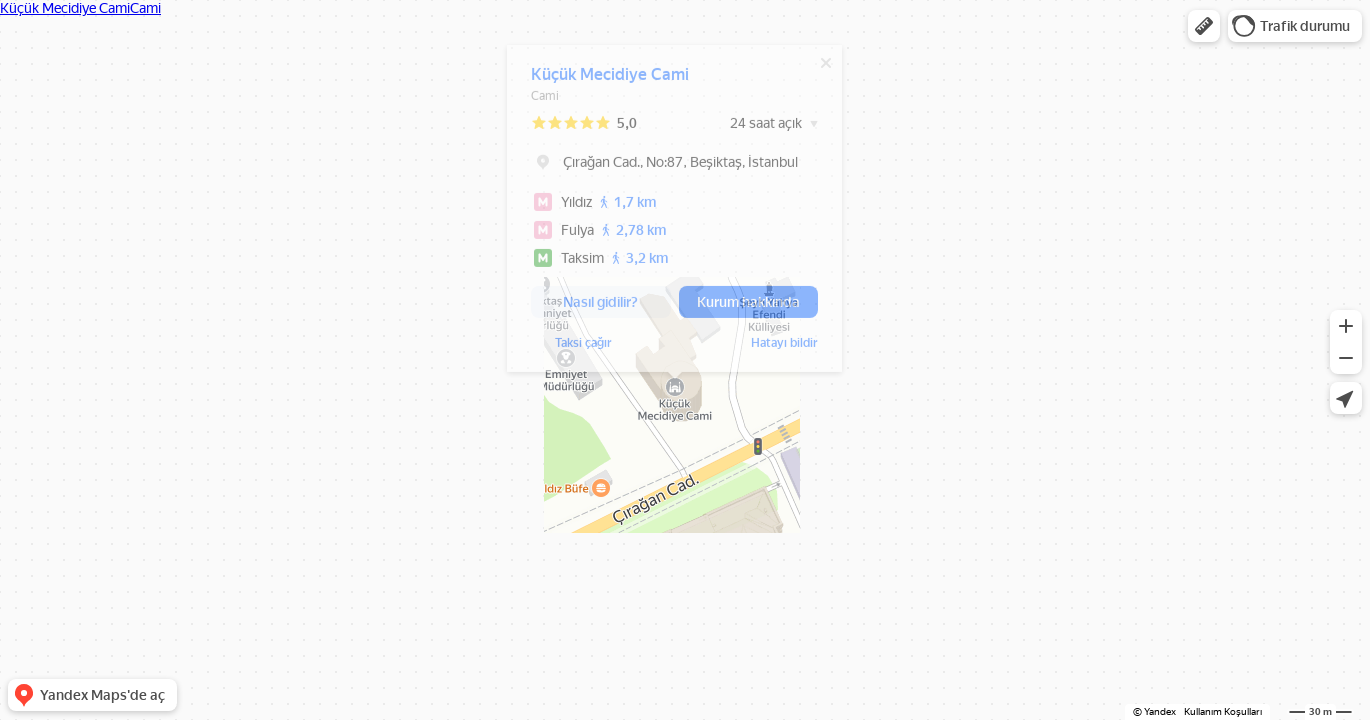 This screenshot has width=1370, height=720. I want to click on [Kapat], so click(826, 68).